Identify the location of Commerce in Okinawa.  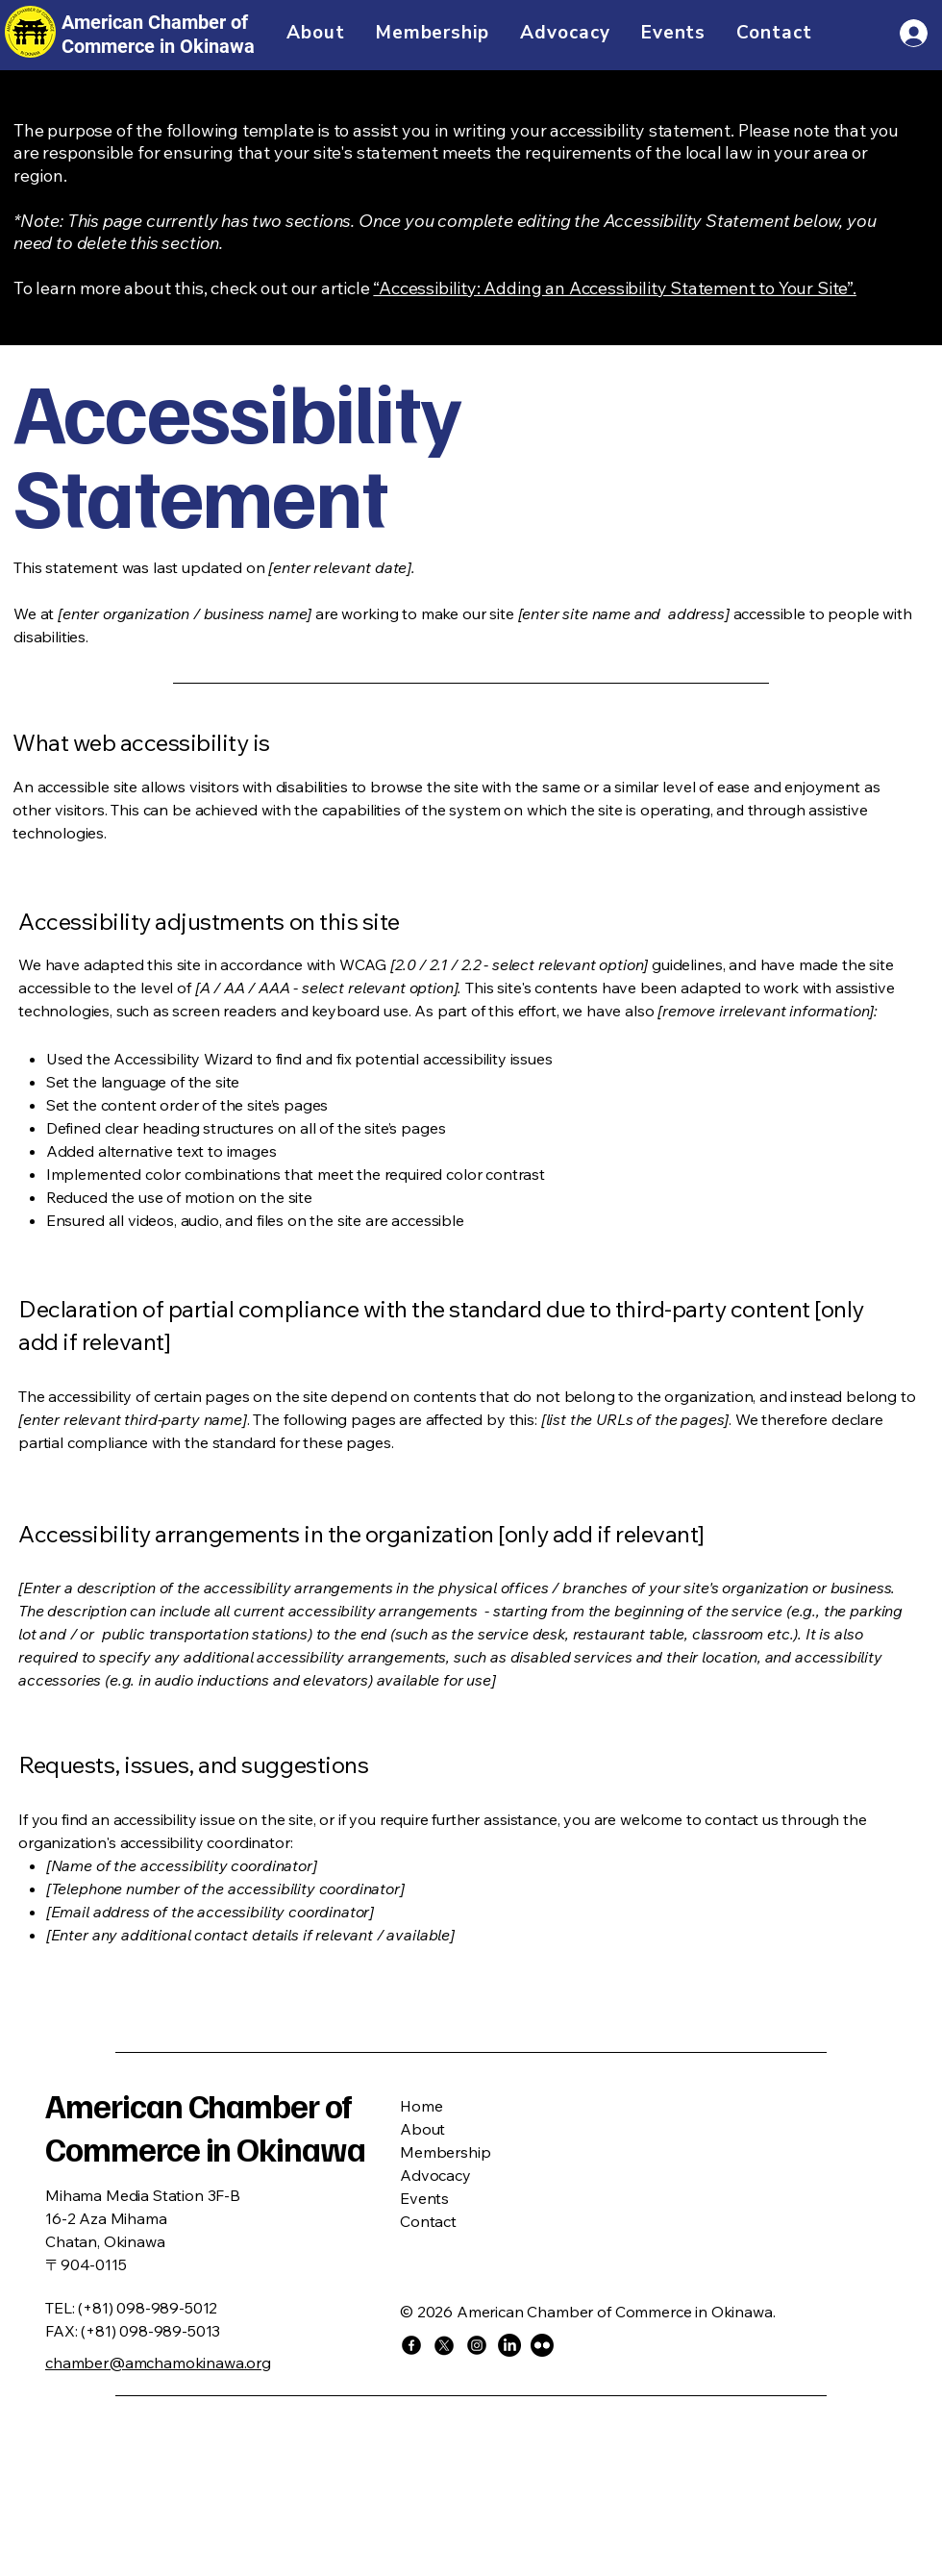
(158, 46).